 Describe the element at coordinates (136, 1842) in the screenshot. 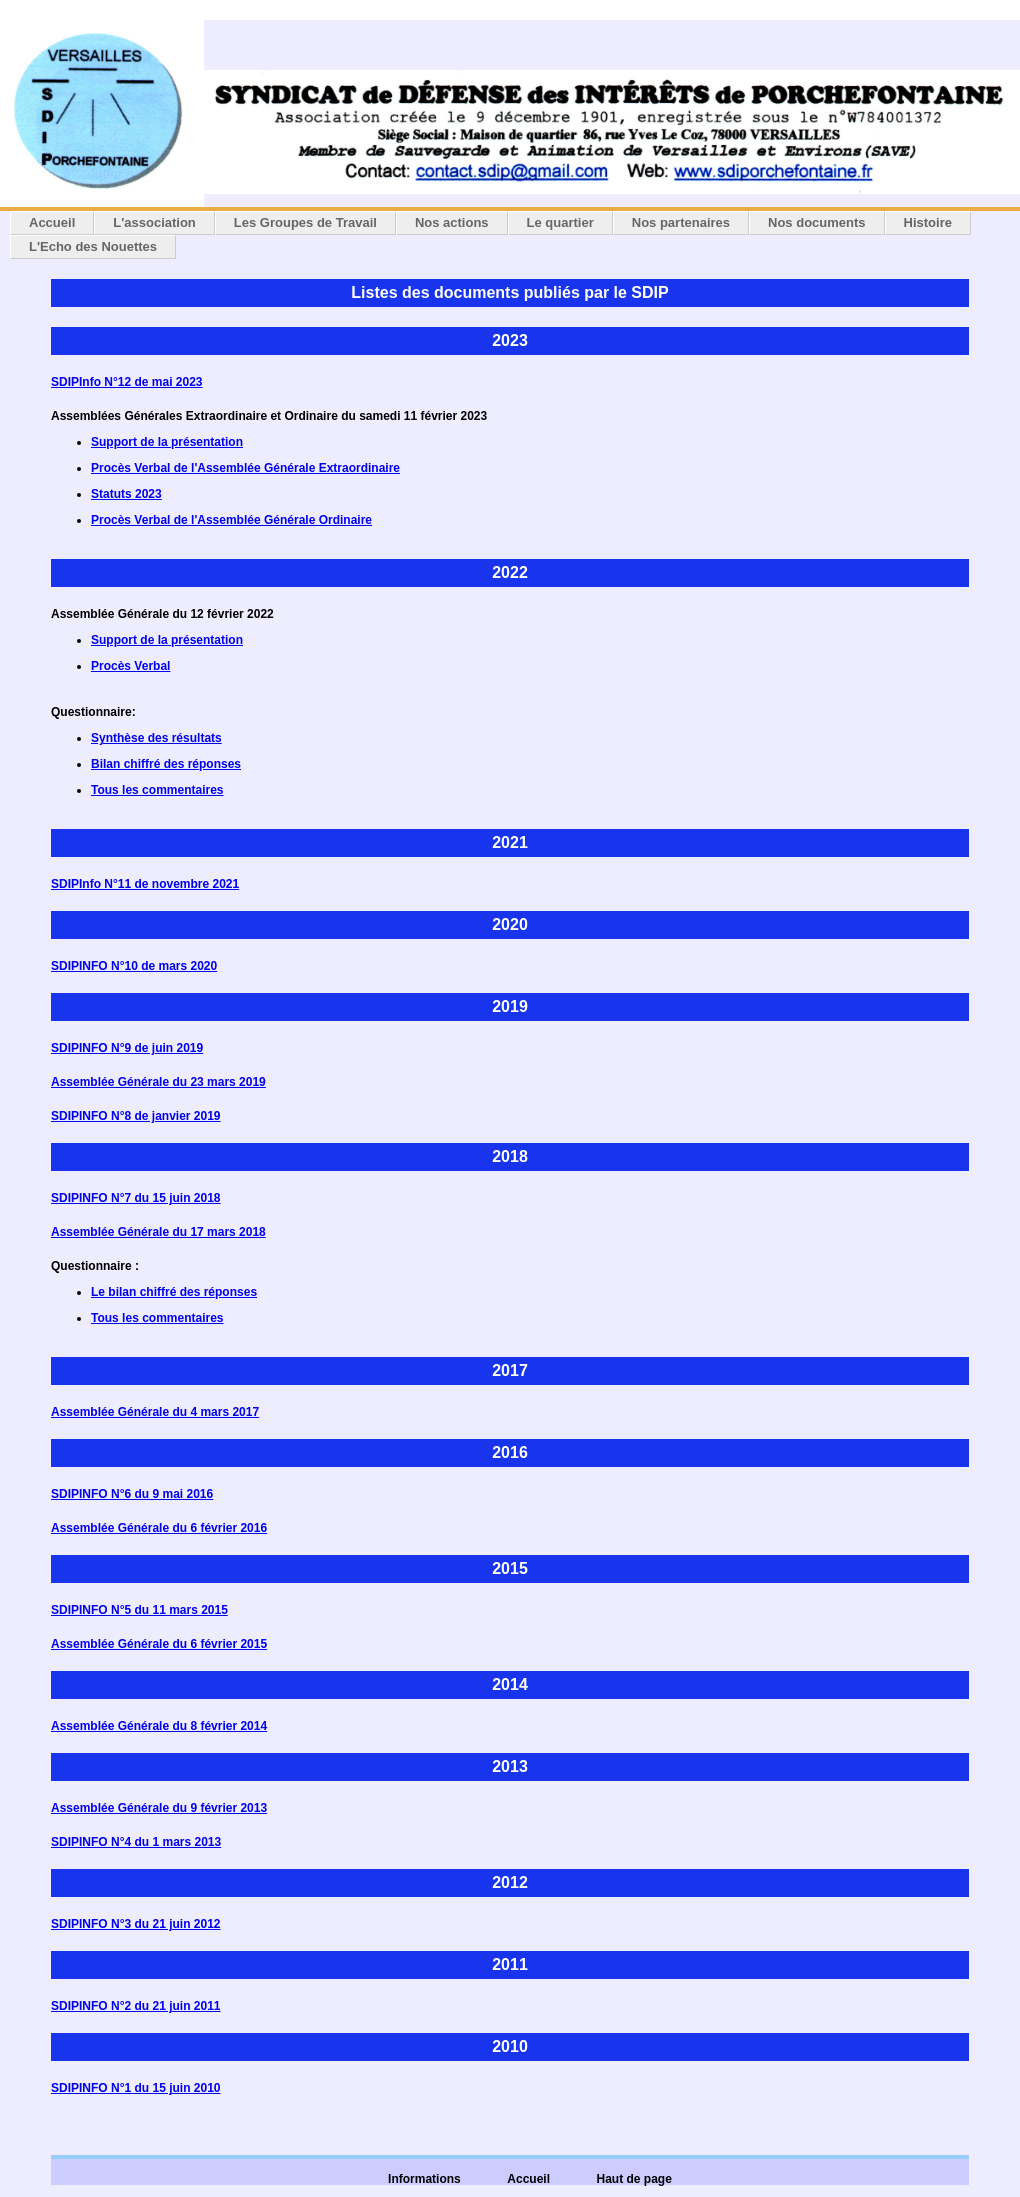

I see `SDIPINFO N°4 du 1 mars 2013` at that location.